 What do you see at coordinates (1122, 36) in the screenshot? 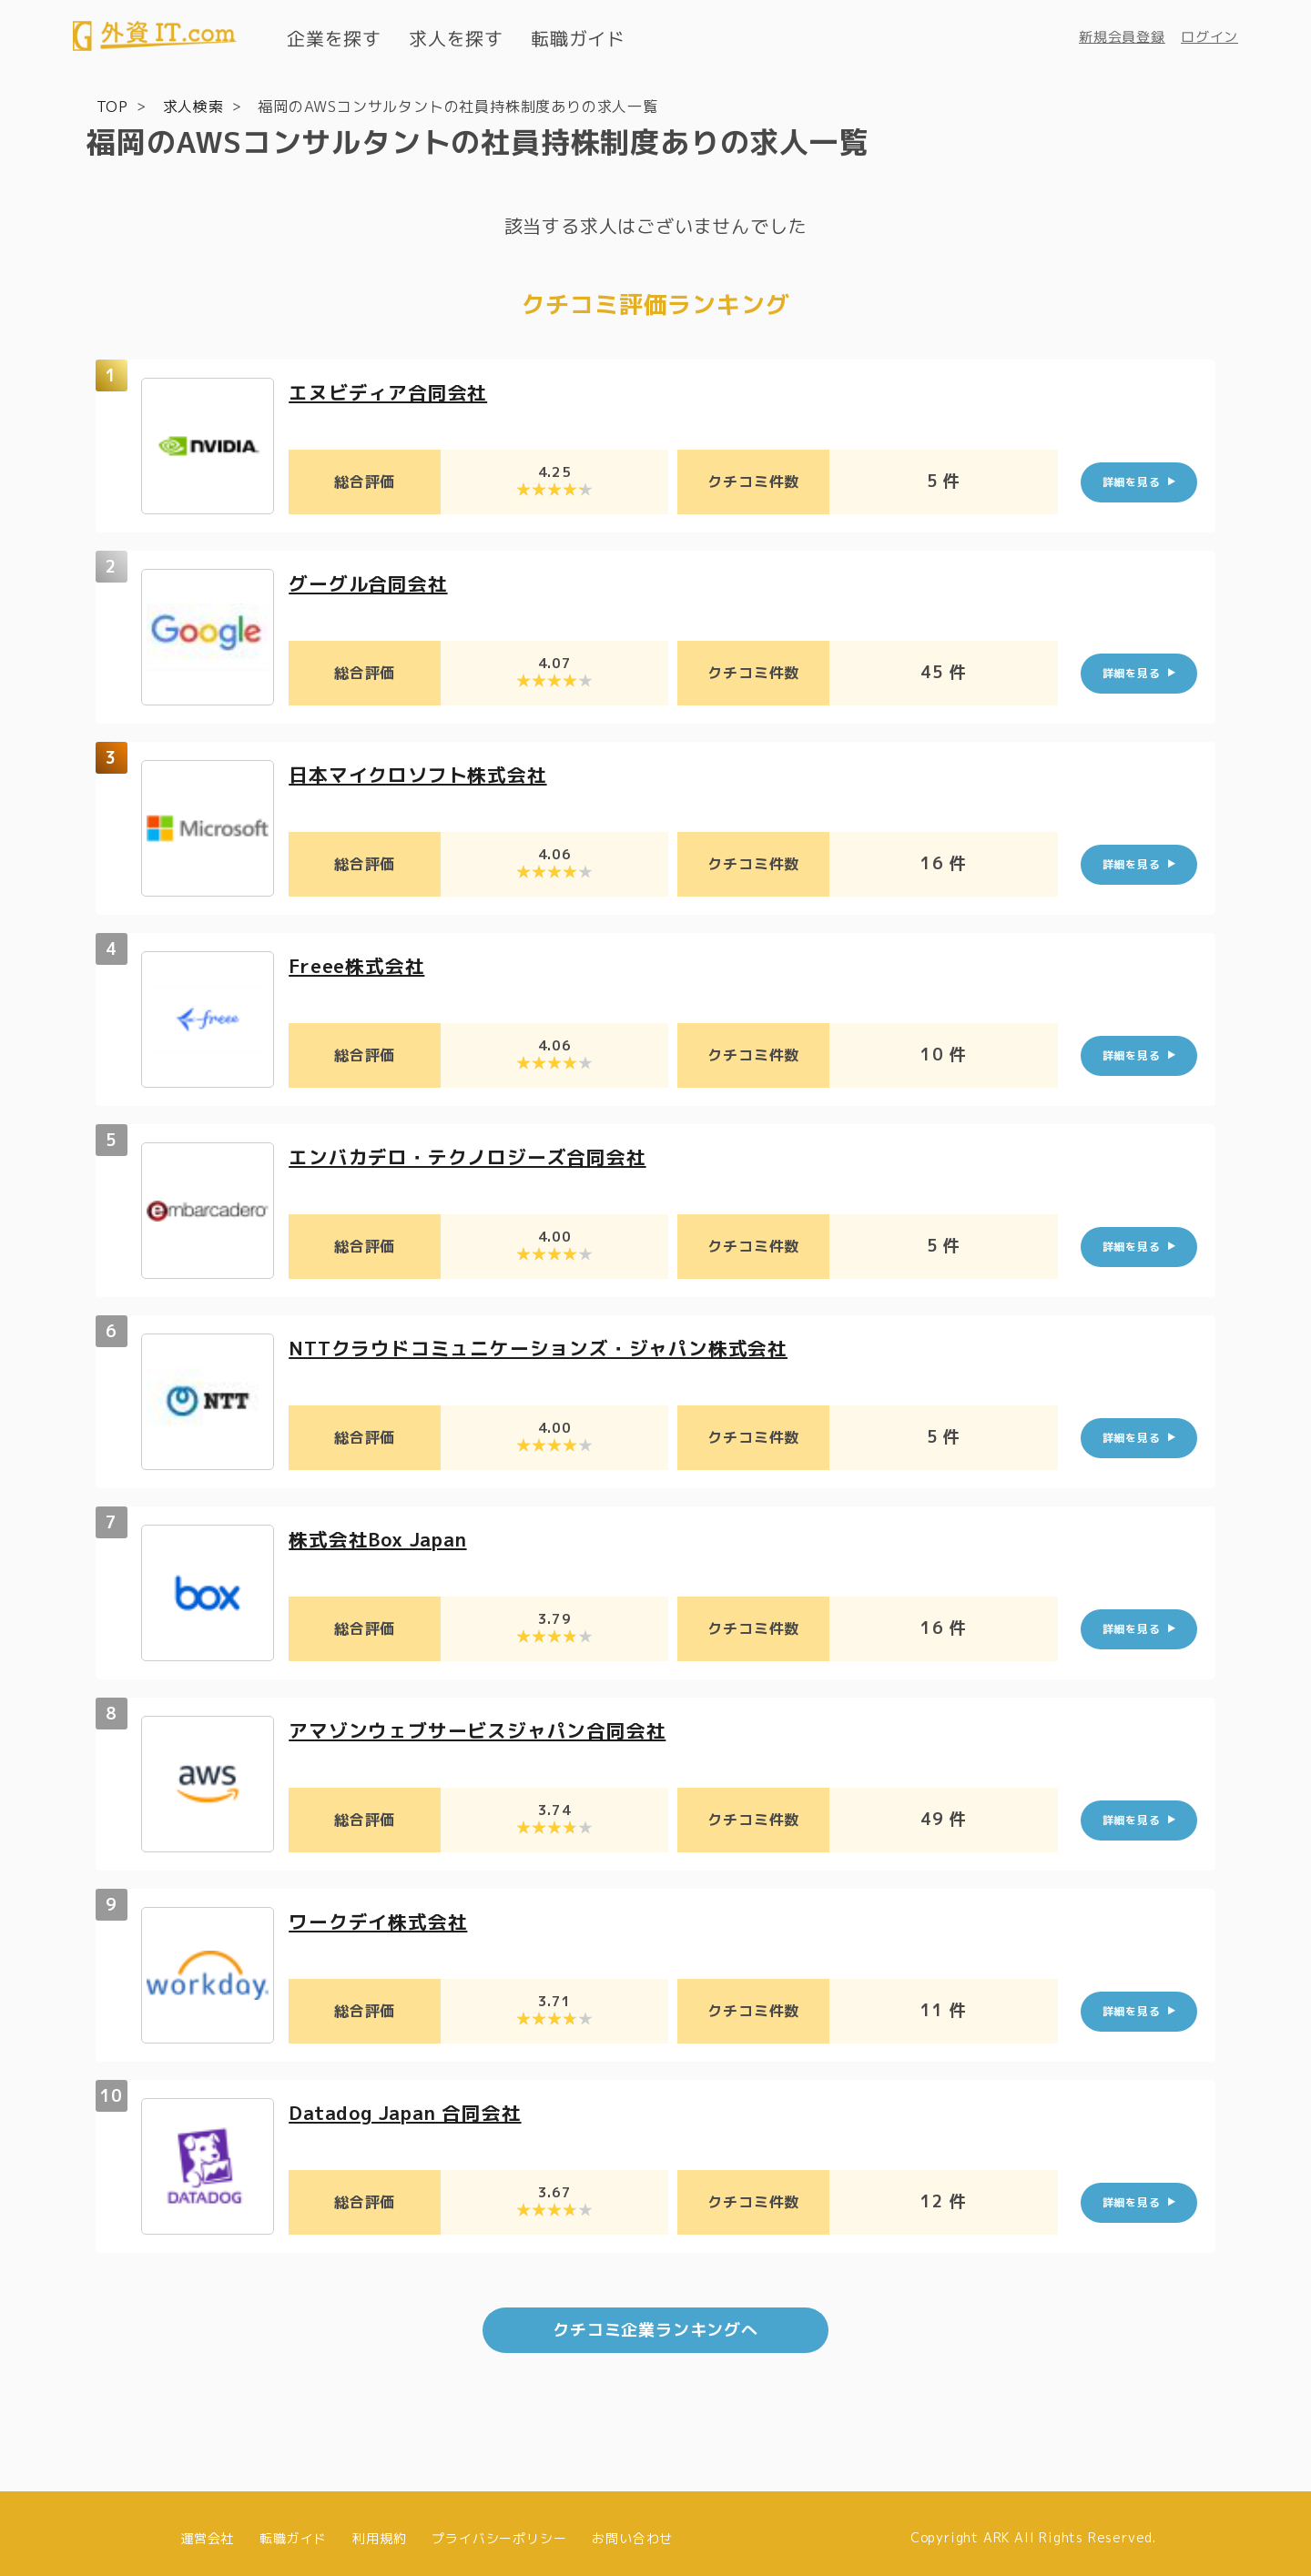
I see `新規会員登録` at bounding box center [1122, 36].